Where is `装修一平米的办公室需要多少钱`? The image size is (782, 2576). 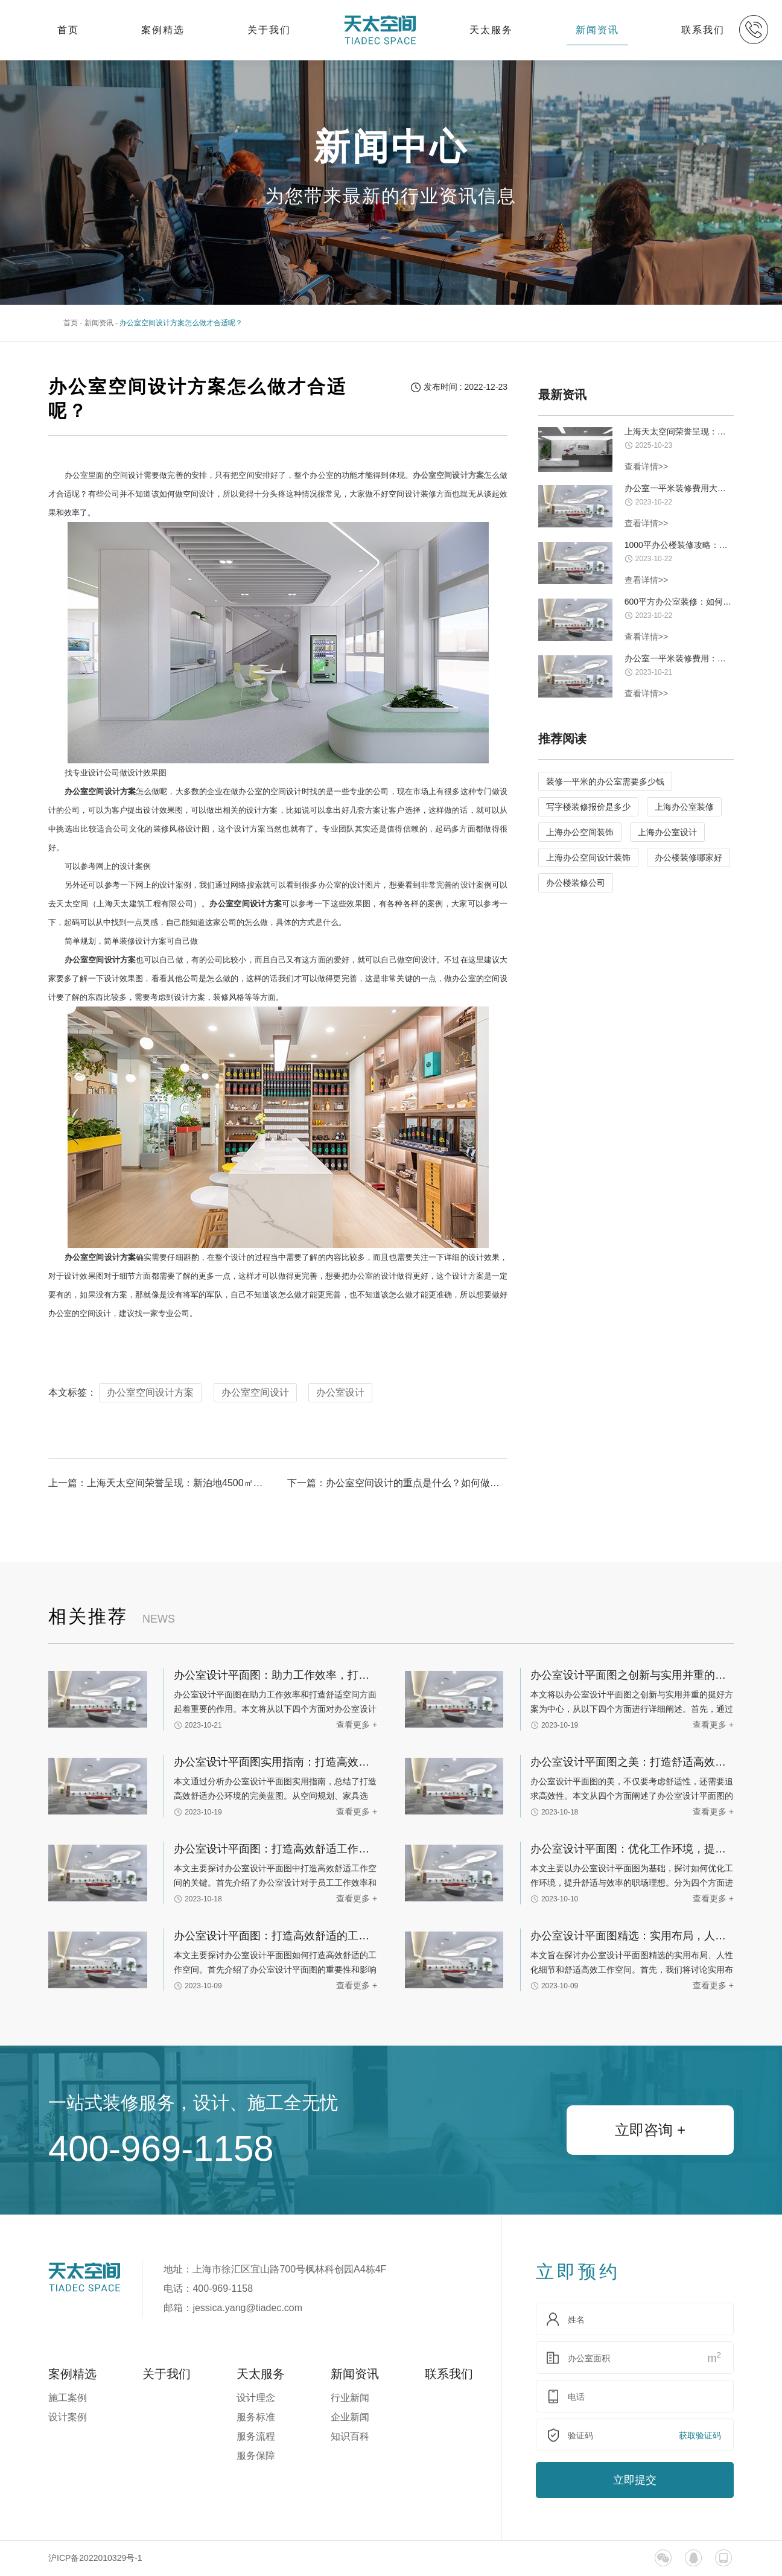 装修一平米的办公室需要多少钱 is located at coordinates (605, 781).